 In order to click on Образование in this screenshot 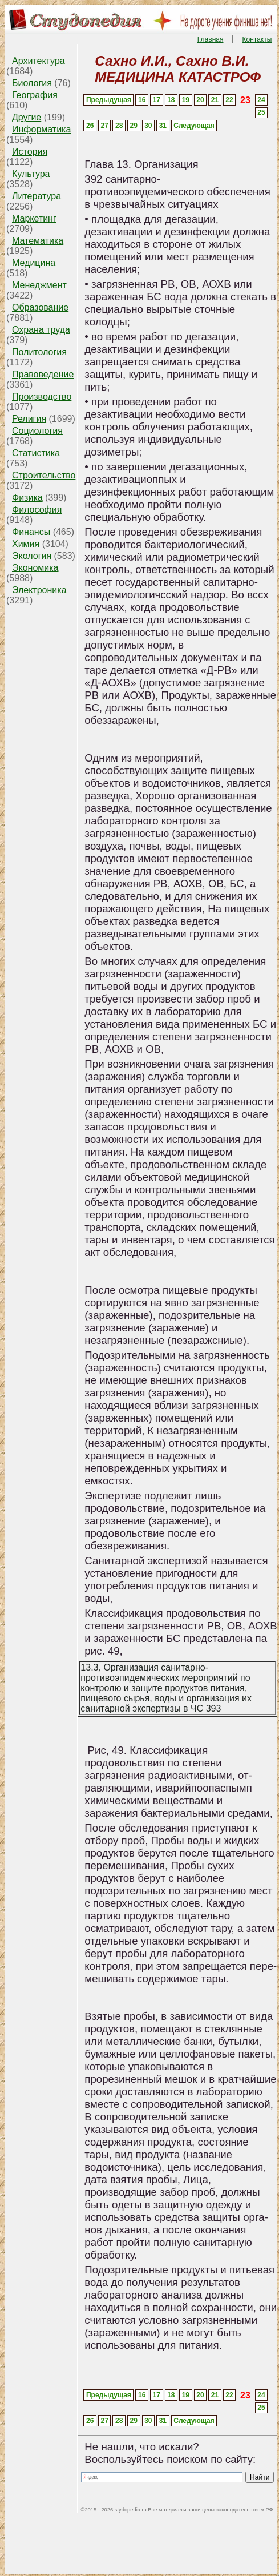, I will do `click(40, 307)`.